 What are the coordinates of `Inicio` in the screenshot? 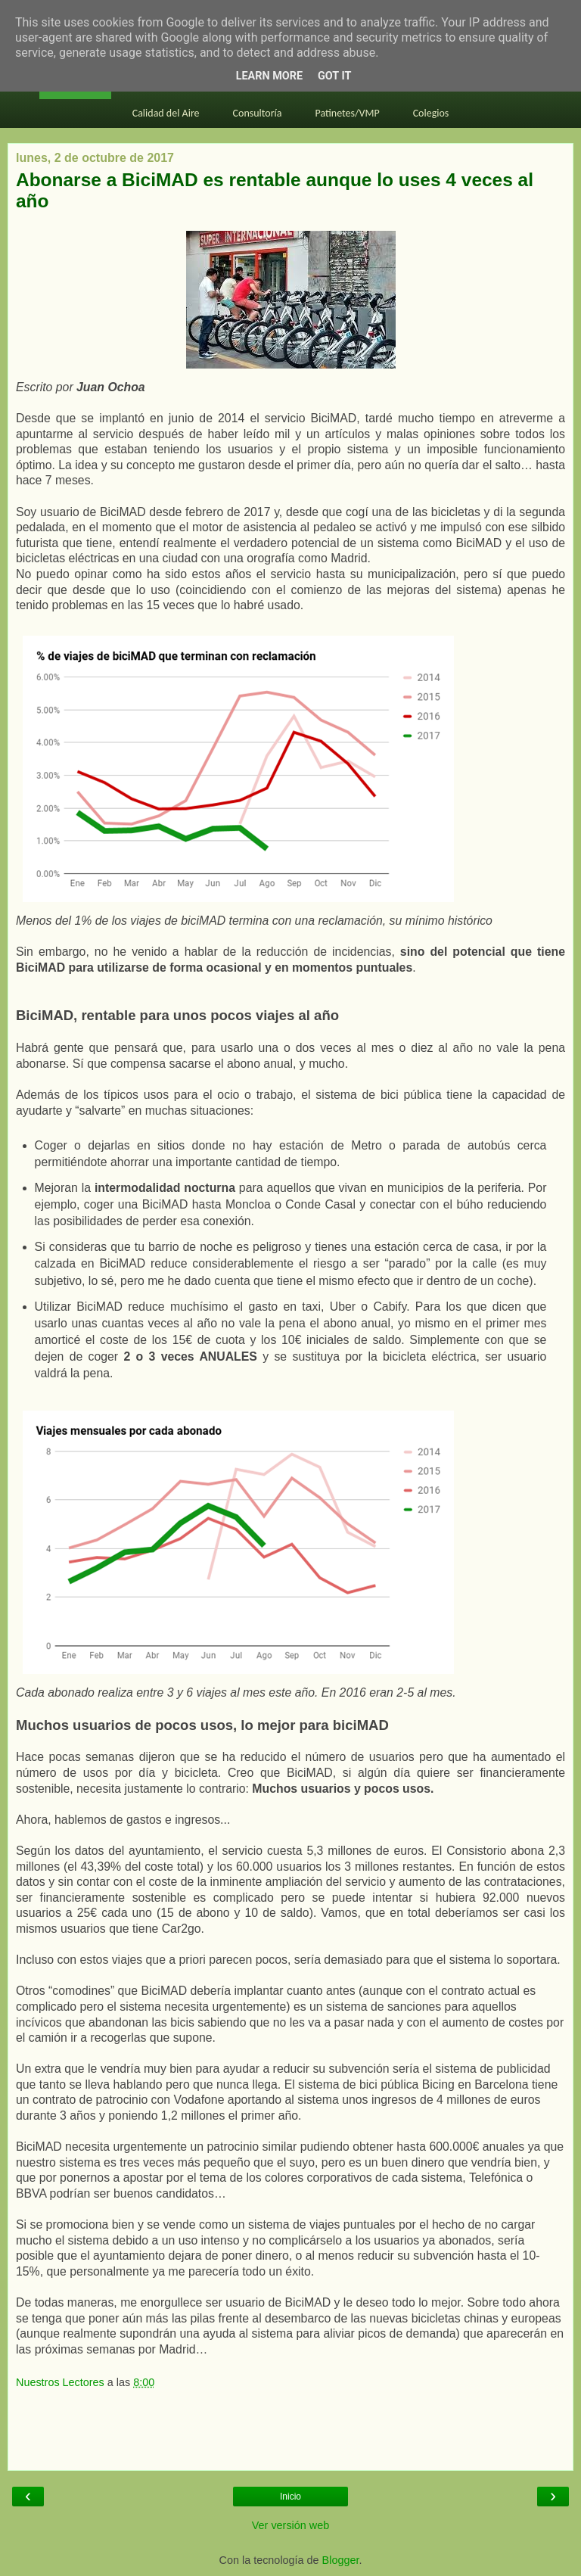 It's located at (290, 2496).